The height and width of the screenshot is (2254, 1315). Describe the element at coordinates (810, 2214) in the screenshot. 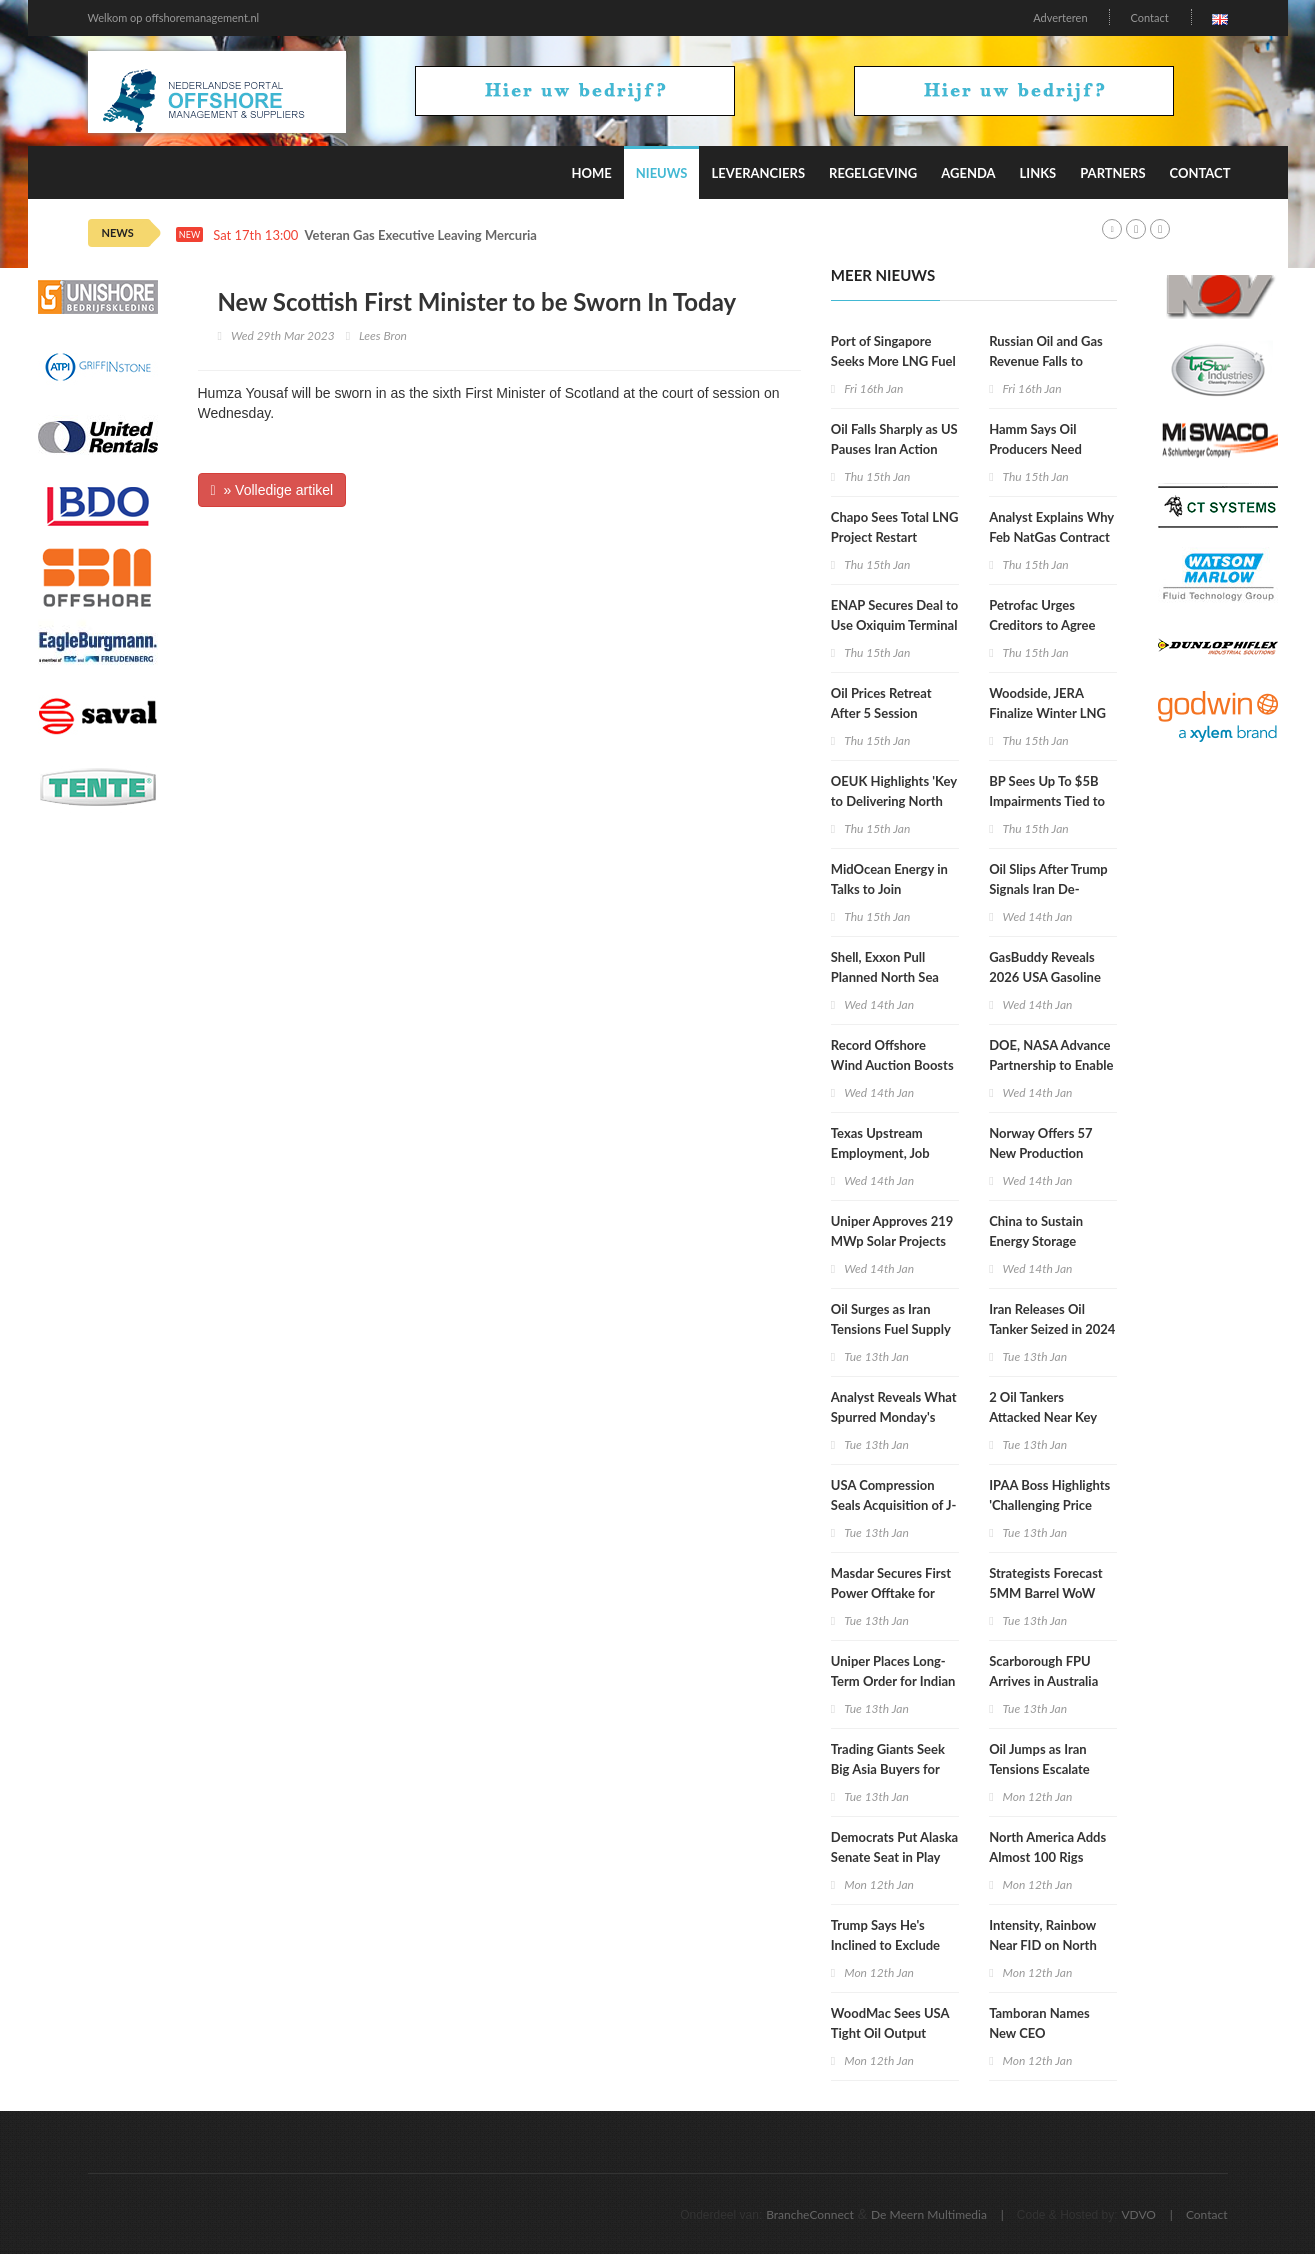

I see `BrancheConnect` at that location.